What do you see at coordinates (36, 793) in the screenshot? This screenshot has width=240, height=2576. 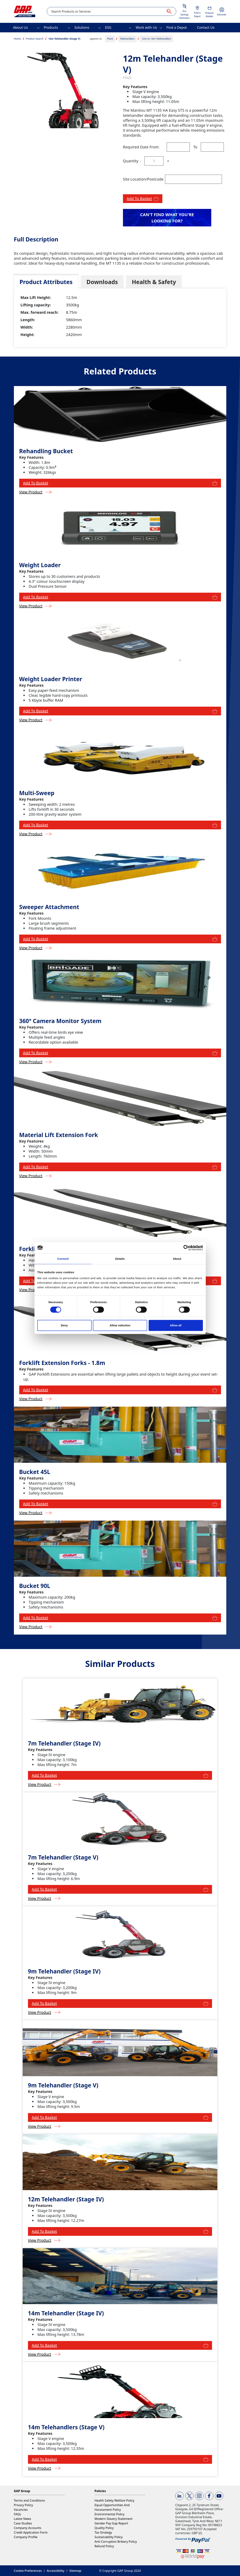 I see `Multi-Sweep` at bounding box center [36, 793].